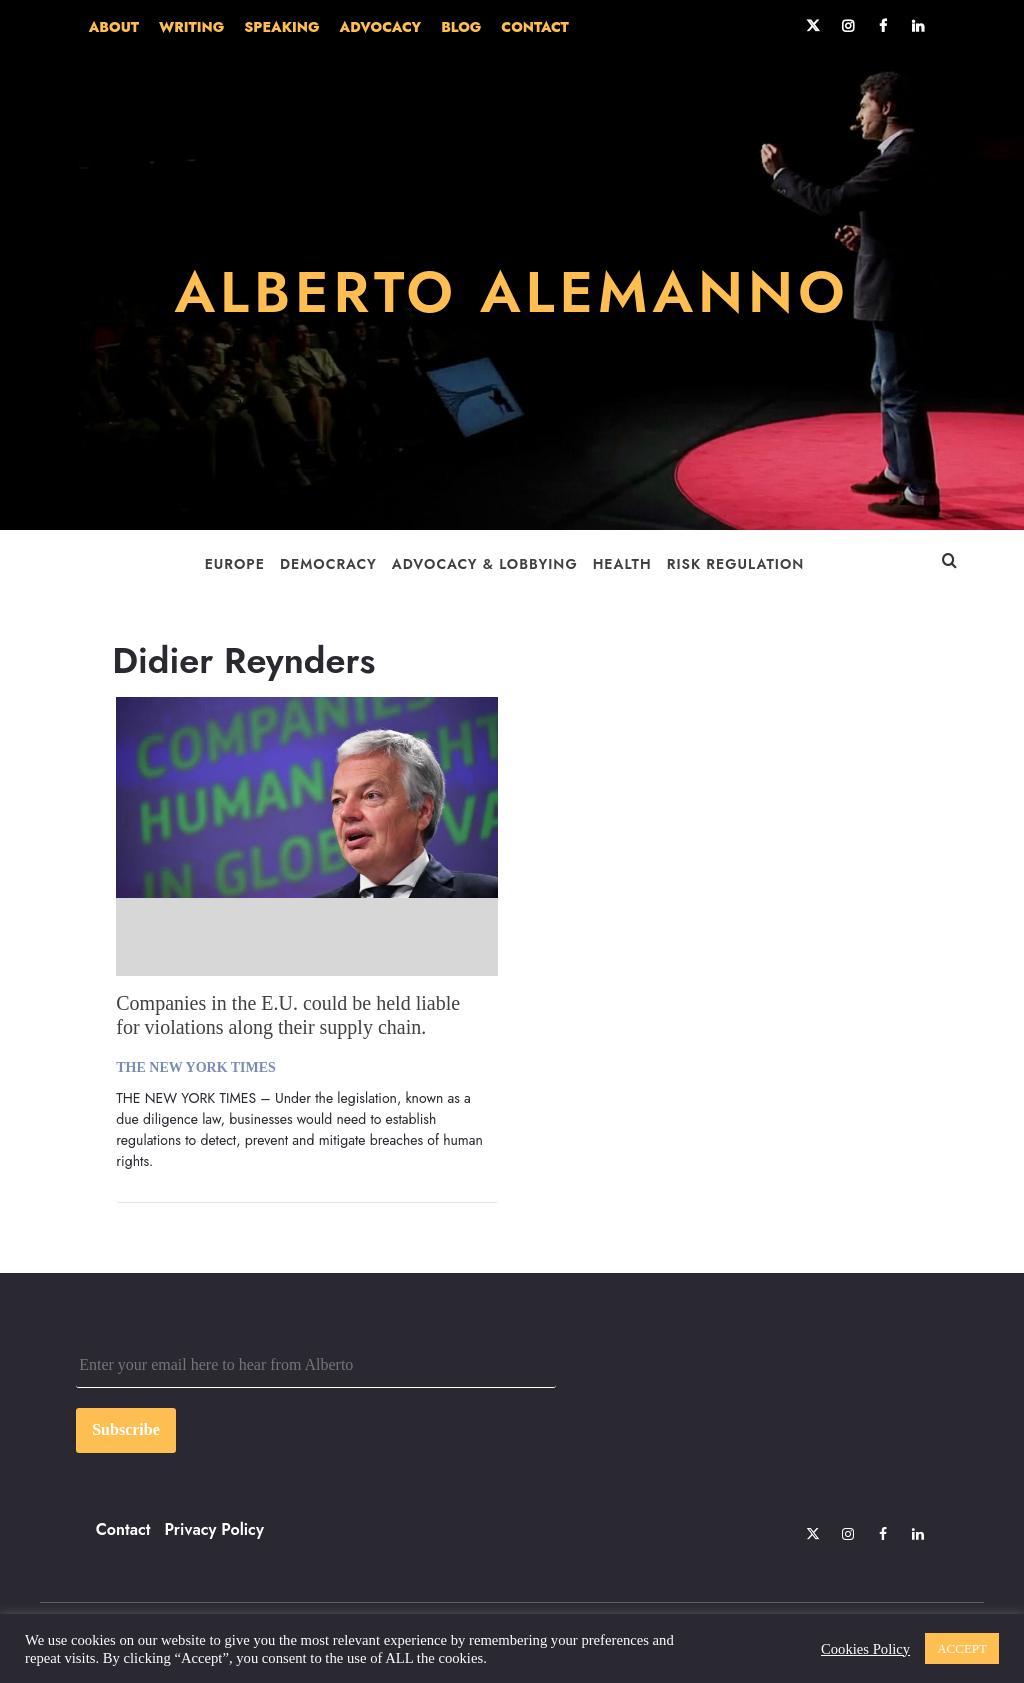  What do you see at coordinates (235, 564) in the screenshot?
I see `Europe` at bounding box center [235, 564].